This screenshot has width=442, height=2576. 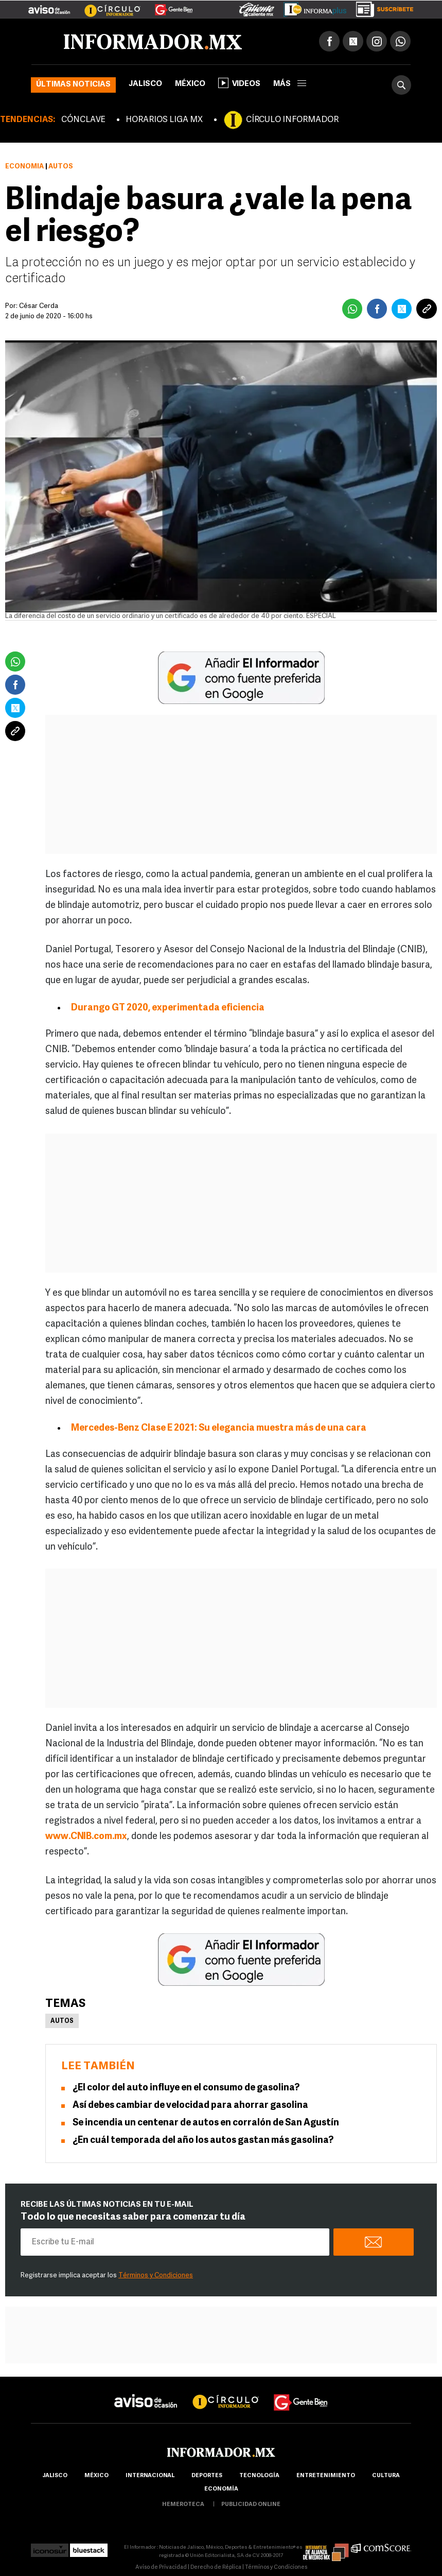 What do you see at coordinates (289, 84) in the screenshot?
I see `más` at bounding box center [289, 84].